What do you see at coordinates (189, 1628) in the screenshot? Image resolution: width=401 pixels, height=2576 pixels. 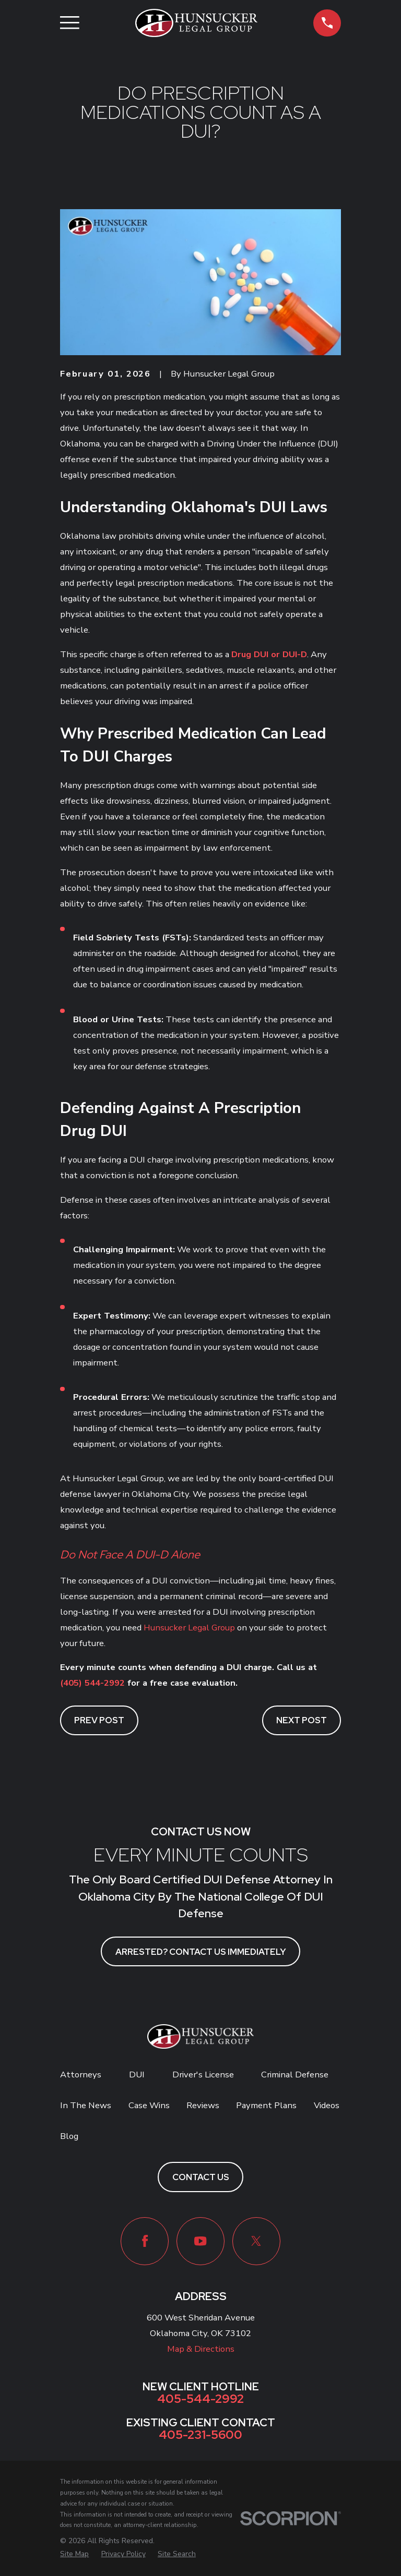 I see `Hunsucker Legal Group` at bounding box center [189, 1628].